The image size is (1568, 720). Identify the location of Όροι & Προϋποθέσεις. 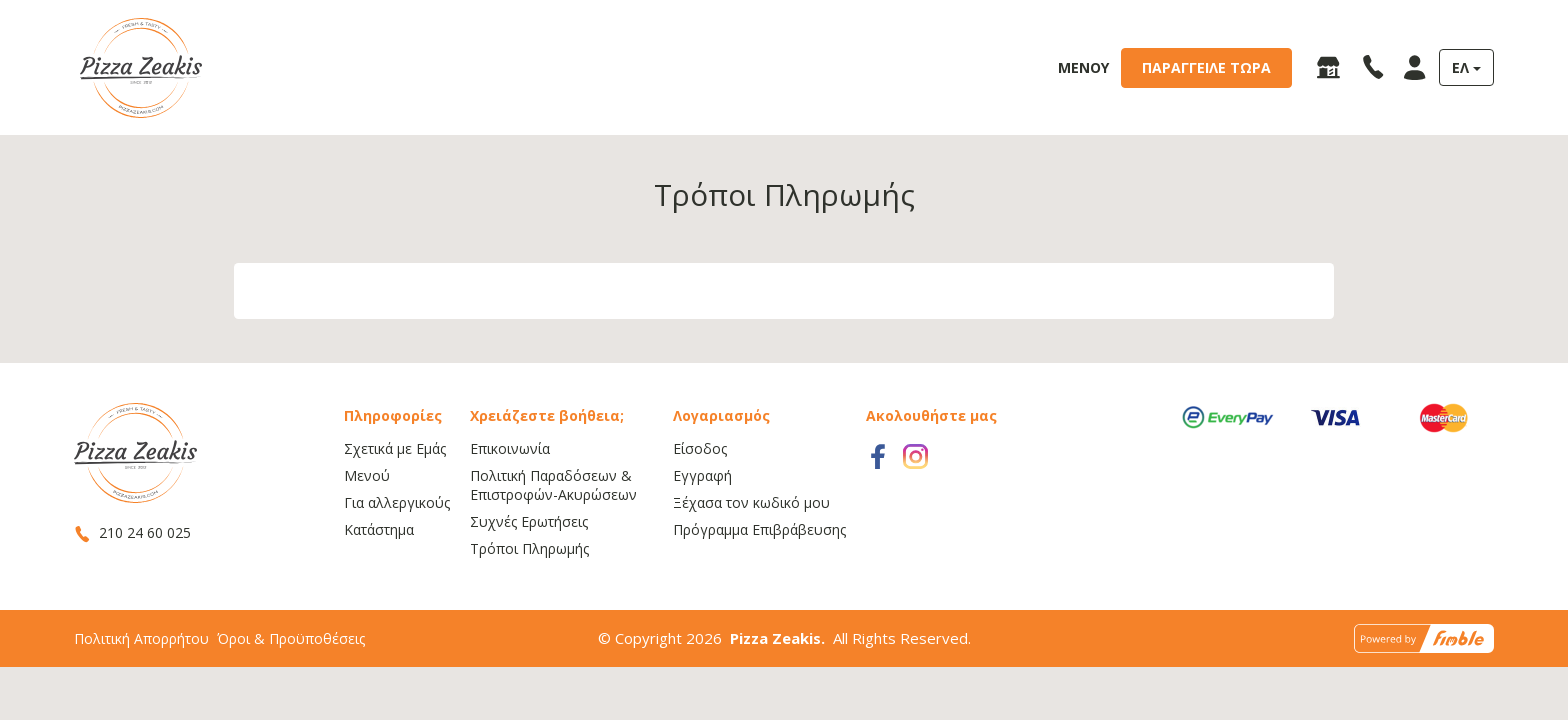
(291, 675).